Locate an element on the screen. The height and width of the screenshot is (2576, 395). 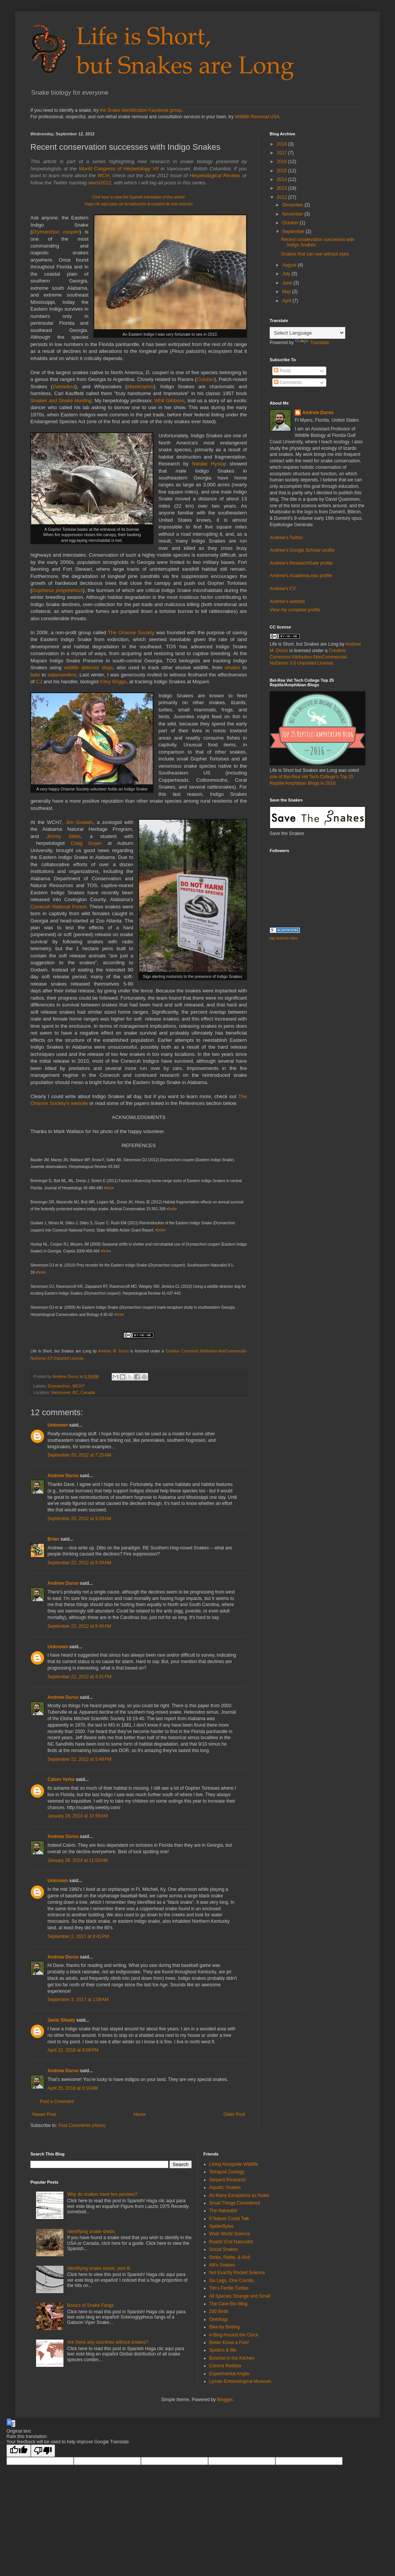
If Nature Could Talk is located at coordinates (229, 2218).